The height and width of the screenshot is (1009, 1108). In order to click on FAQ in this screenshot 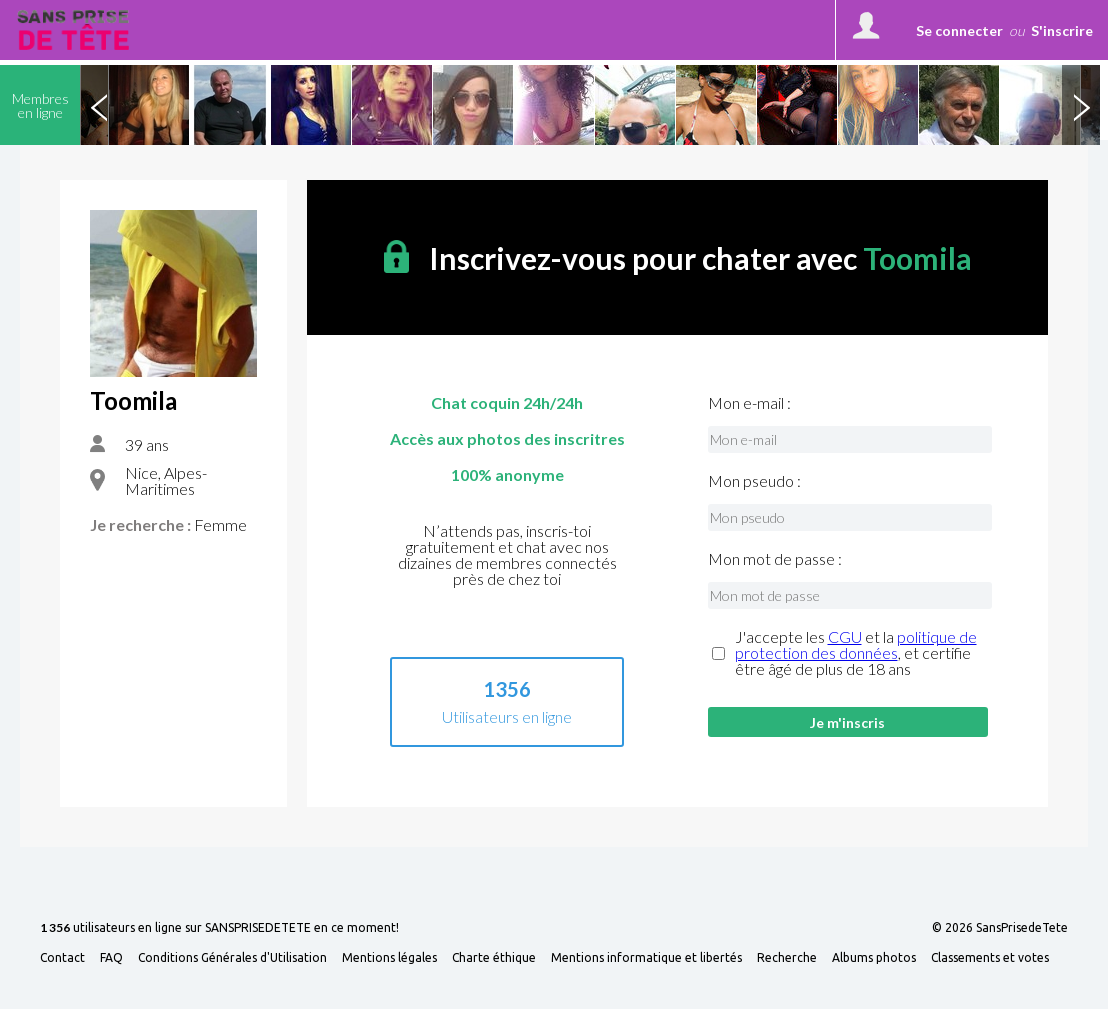, I will do `click(111, 958)`.